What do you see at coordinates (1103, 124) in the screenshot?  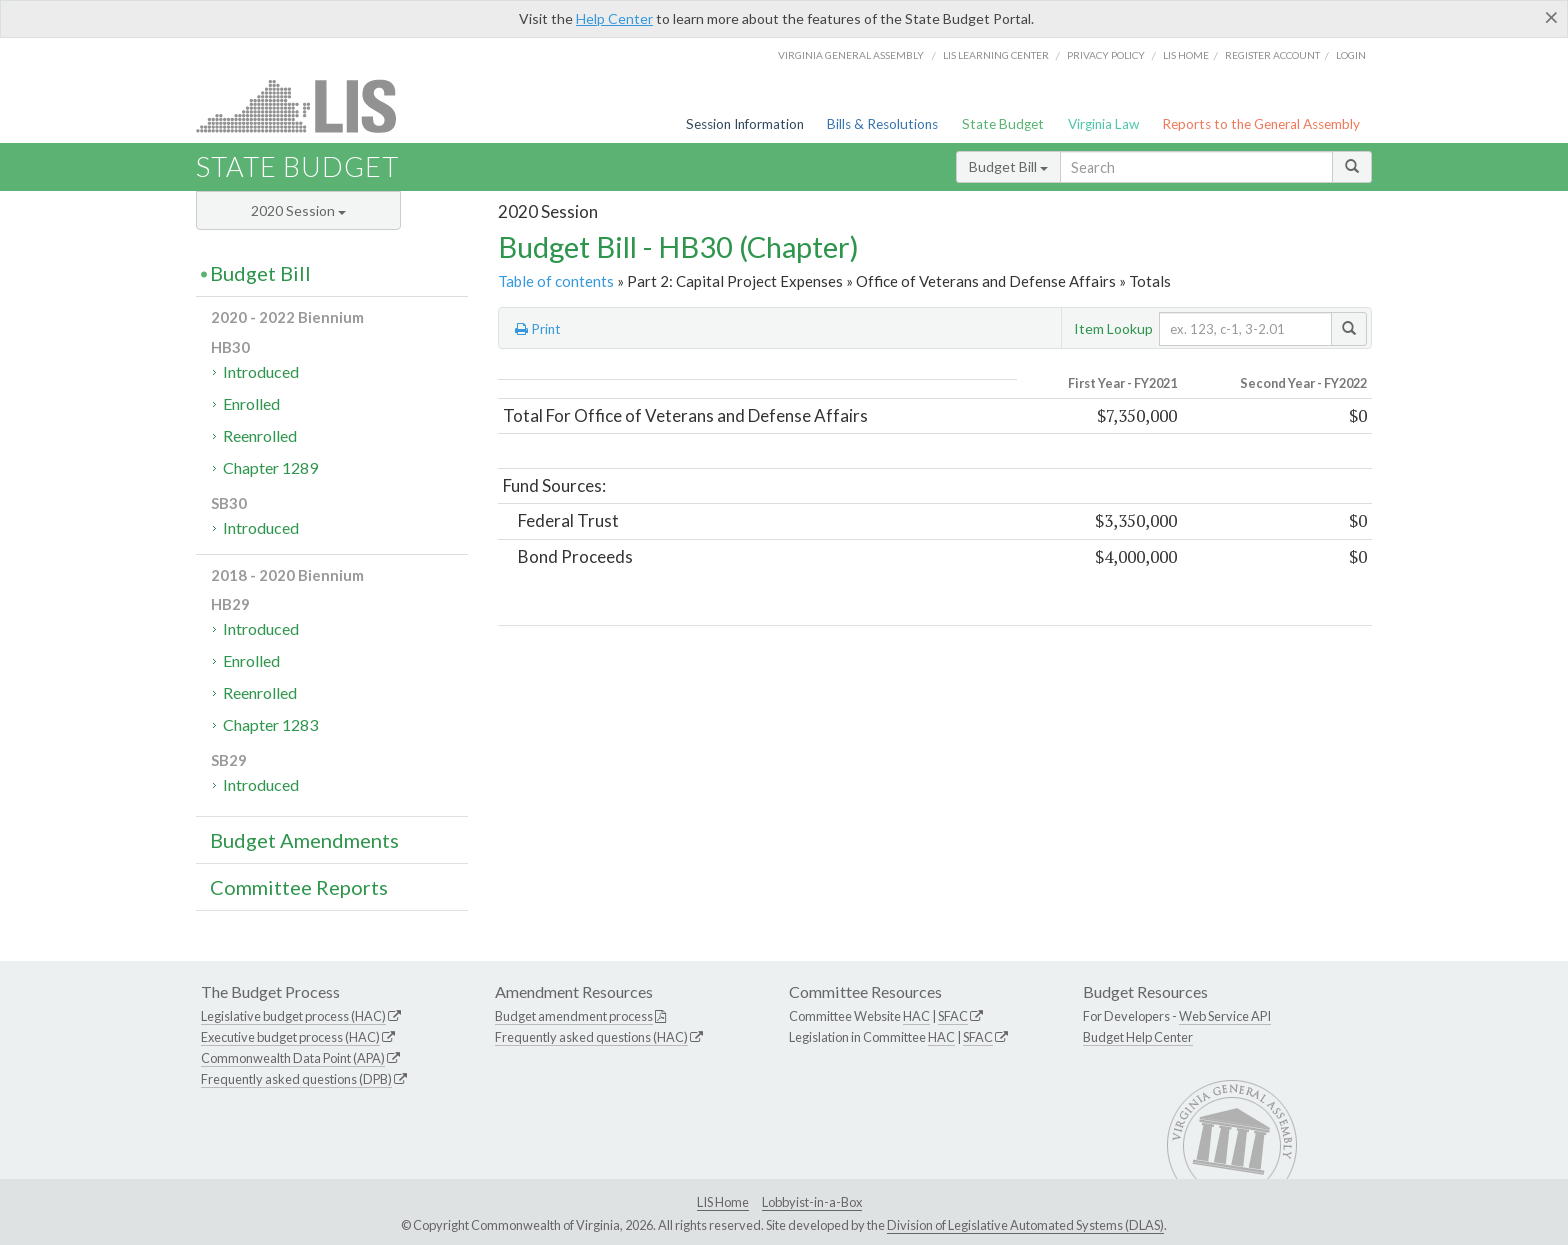 I see `Virginia Law` at bounding box center [1103, 124].